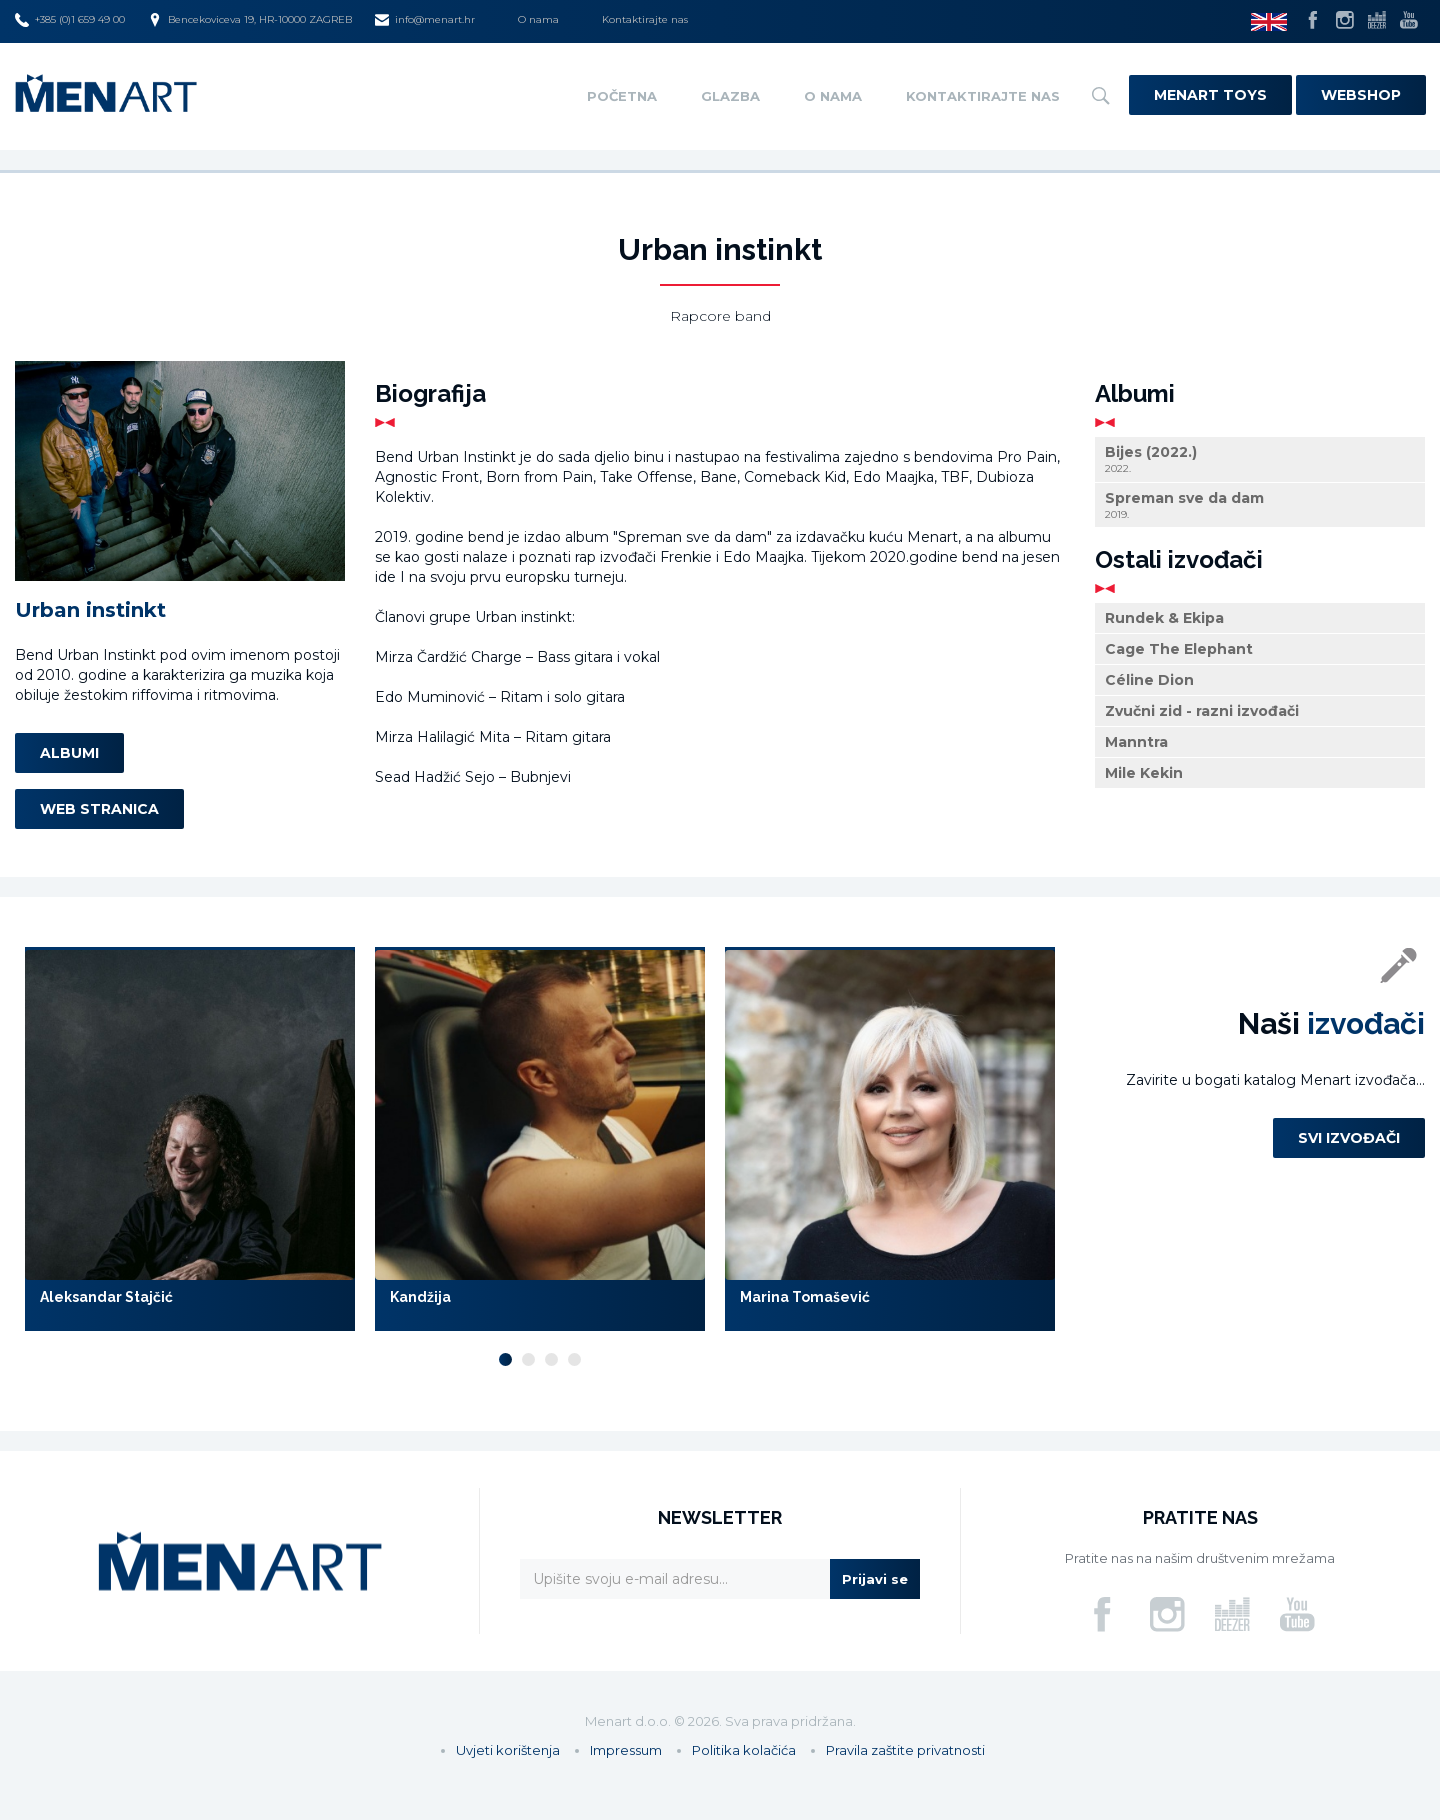 The height and width of the screenshot is (1820, 1440). What do you see at coordinates (70, 20) in the screenshot?
I see `+385 (0)1 659 49 00` at bounding box center [70, 20].